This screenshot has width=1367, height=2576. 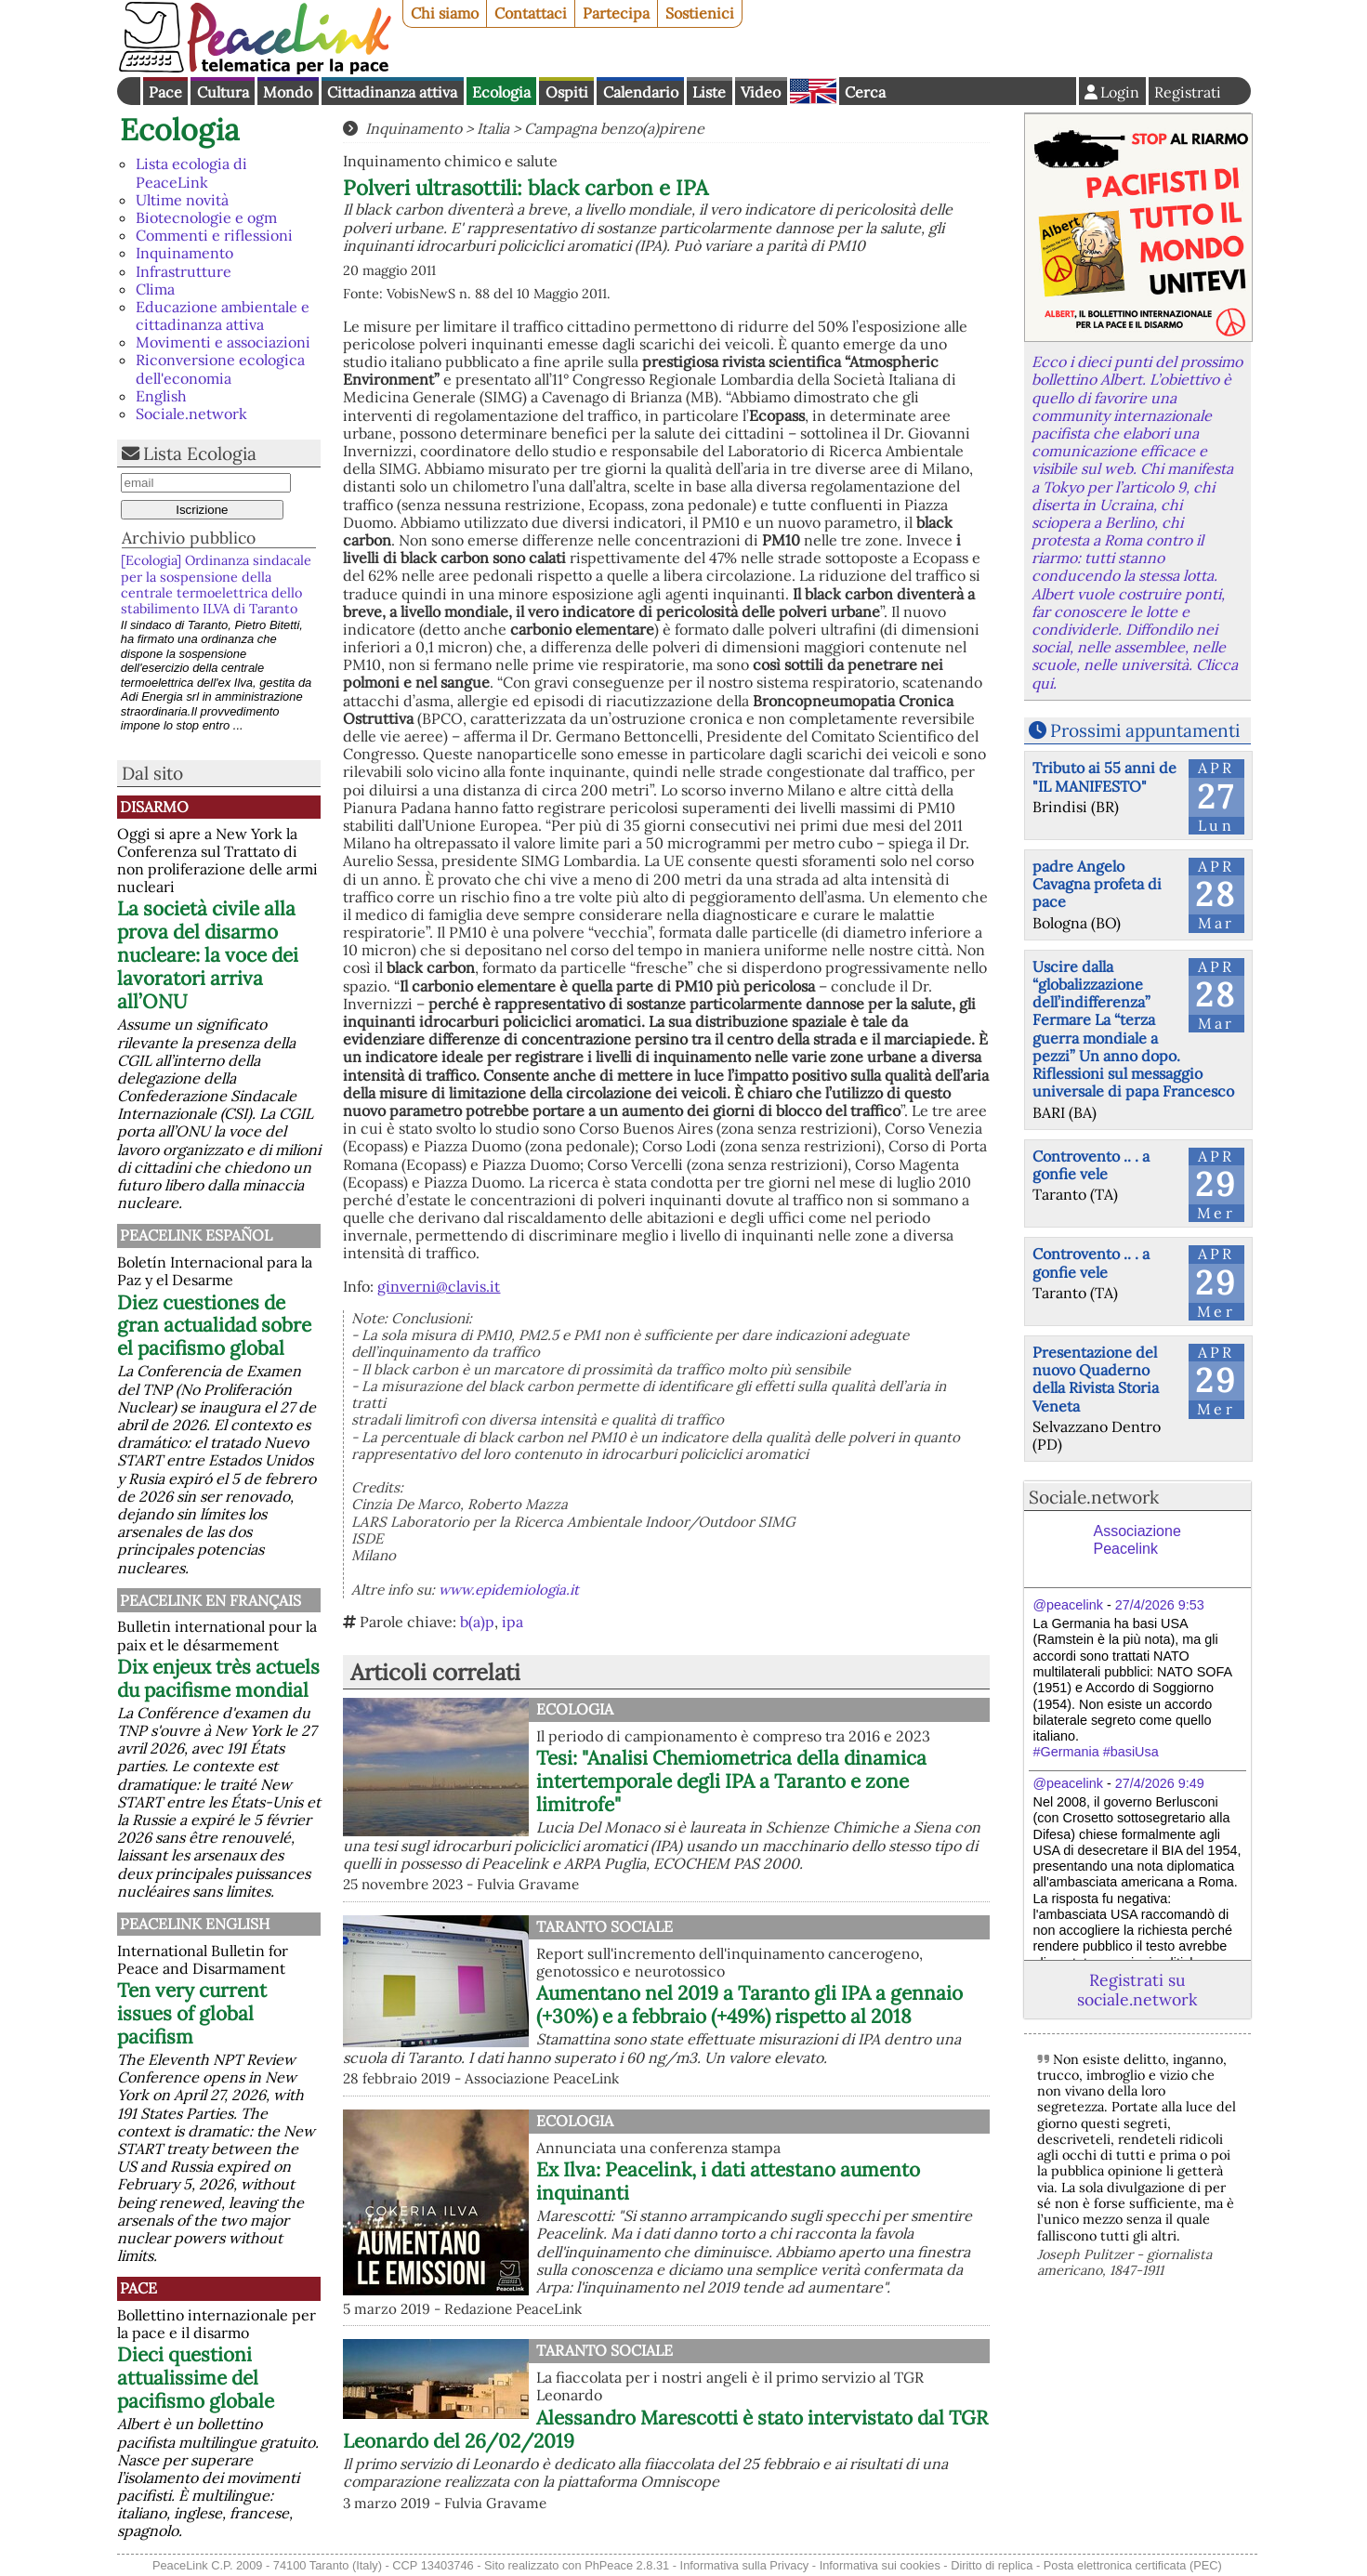 I want to click on Cittadinanza attiva, so click(x=392, y=92).